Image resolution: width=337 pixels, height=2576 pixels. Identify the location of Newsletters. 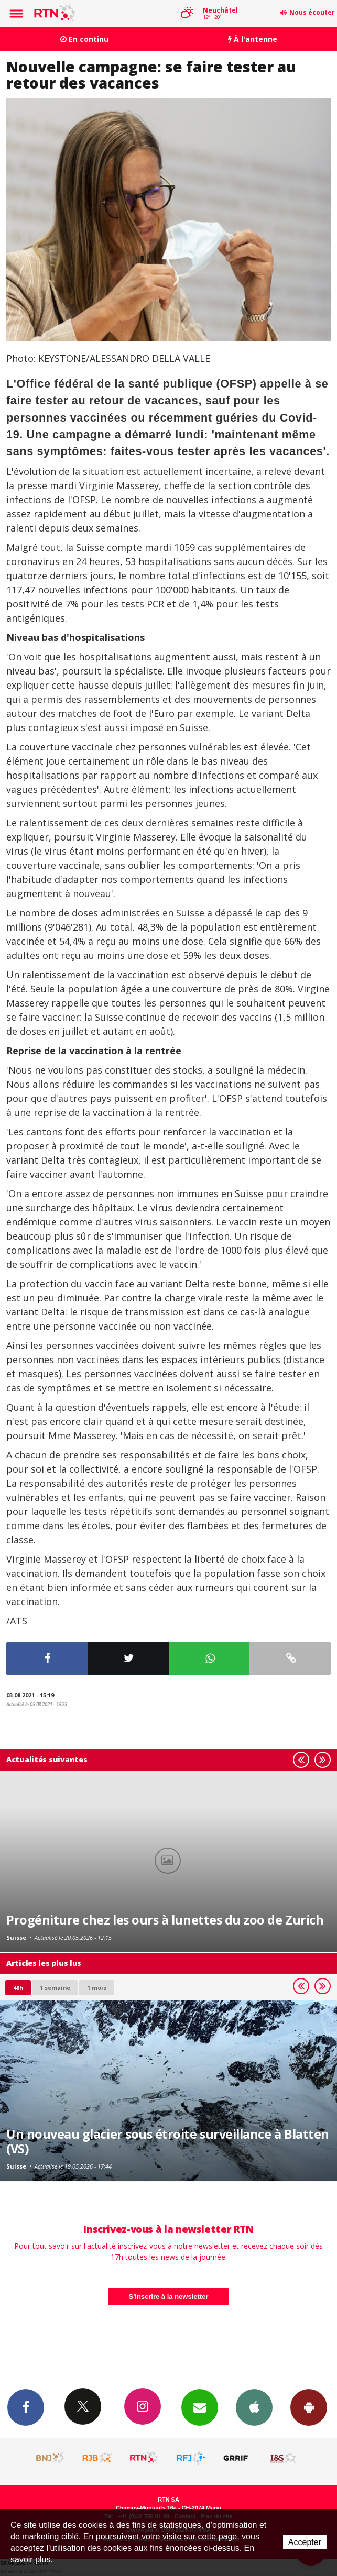
(199, 2407).